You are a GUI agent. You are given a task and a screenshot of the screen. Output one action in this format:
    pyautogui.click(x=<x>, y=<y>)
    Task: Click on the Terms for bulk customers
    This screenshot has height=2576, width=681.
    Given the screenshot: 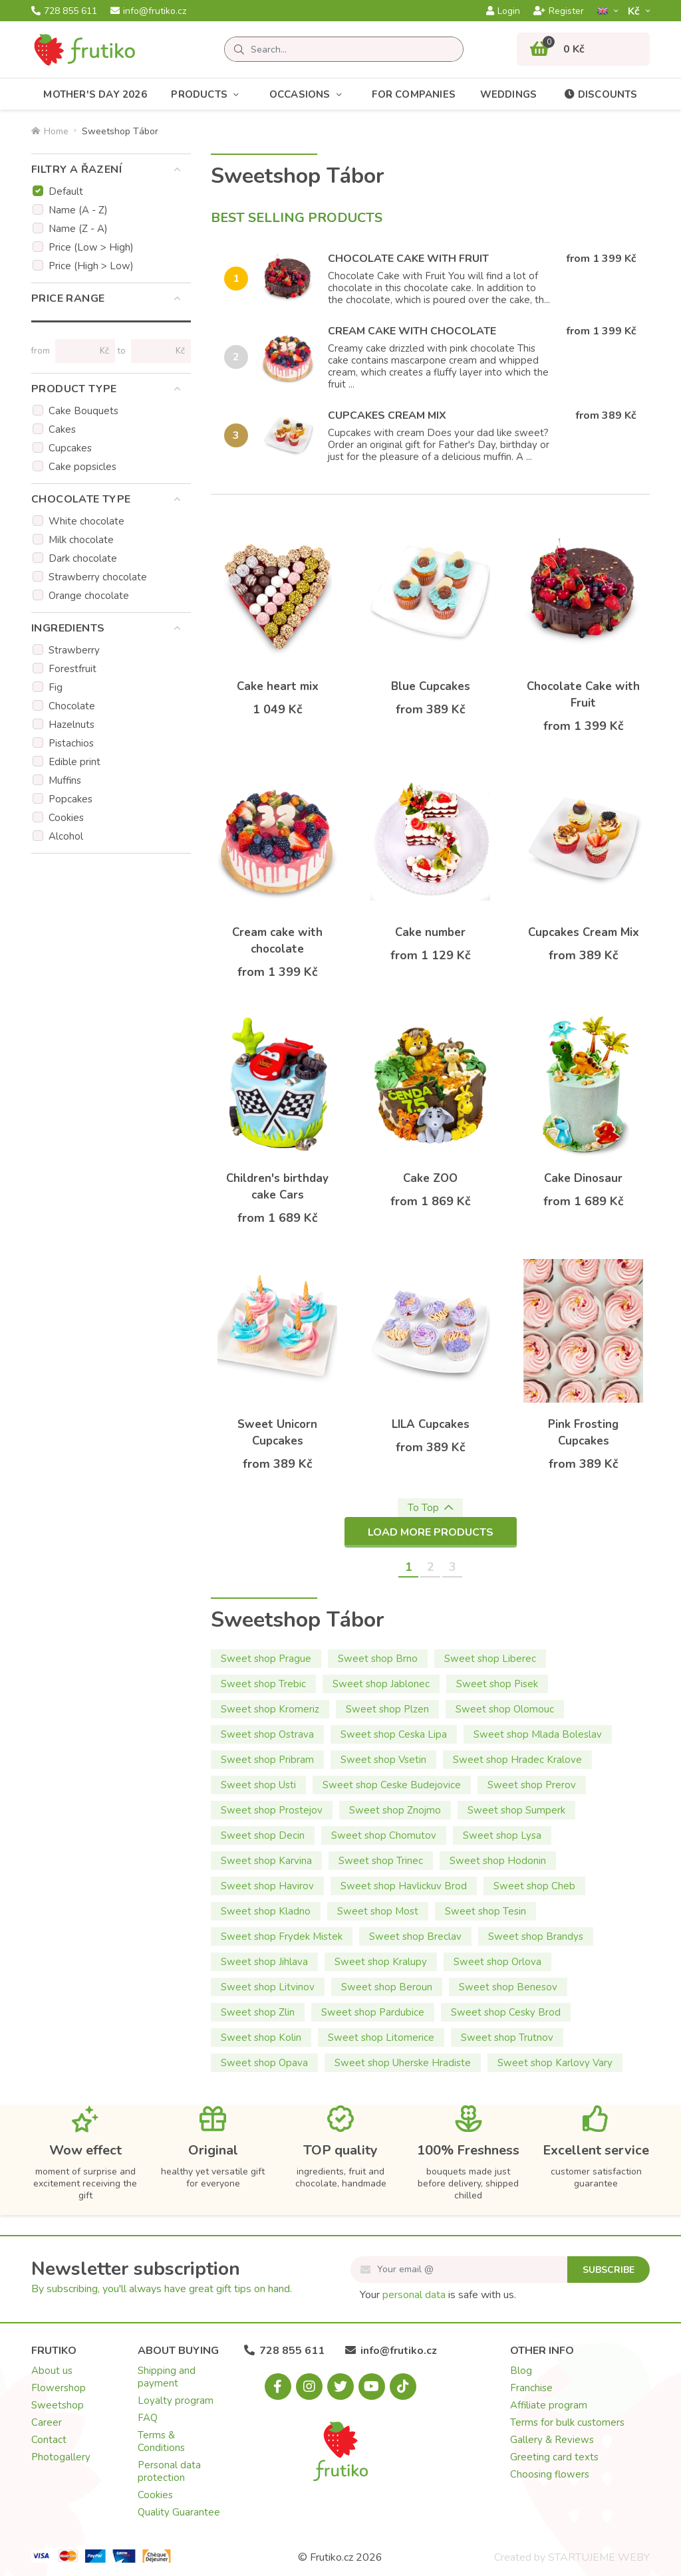 What is the action you would take?
    pyautogui.click(x=567, y=2422)
    